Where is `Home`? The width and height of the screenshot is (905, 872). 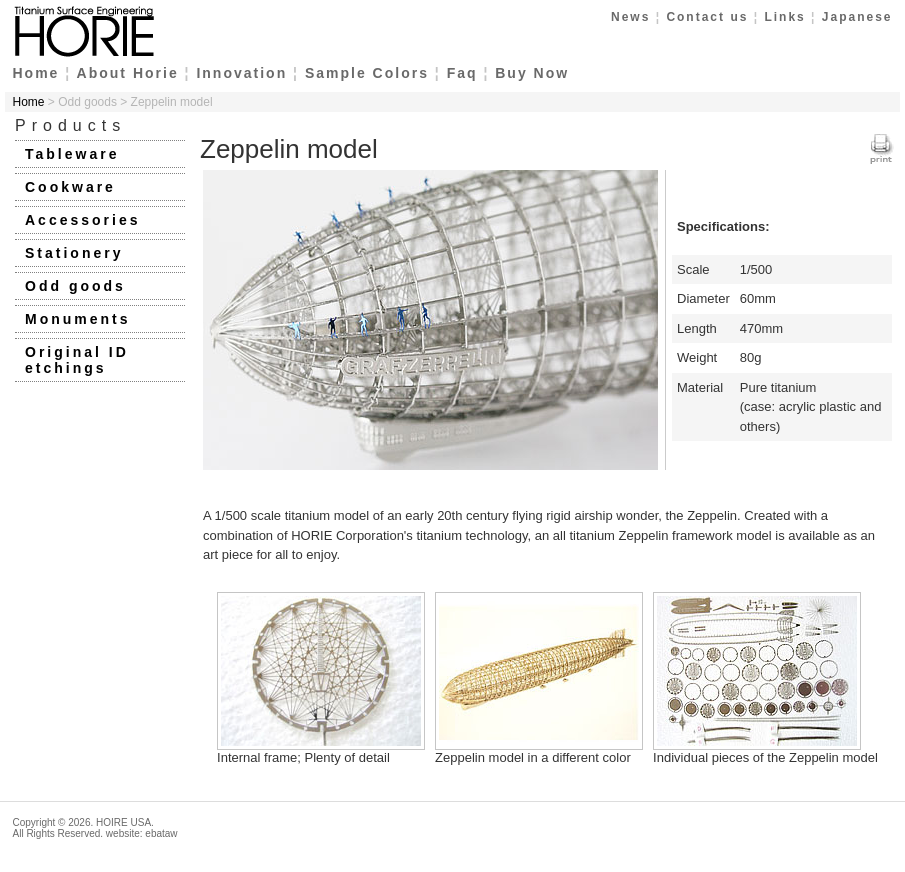 Home is located at coordinates (36, 73).